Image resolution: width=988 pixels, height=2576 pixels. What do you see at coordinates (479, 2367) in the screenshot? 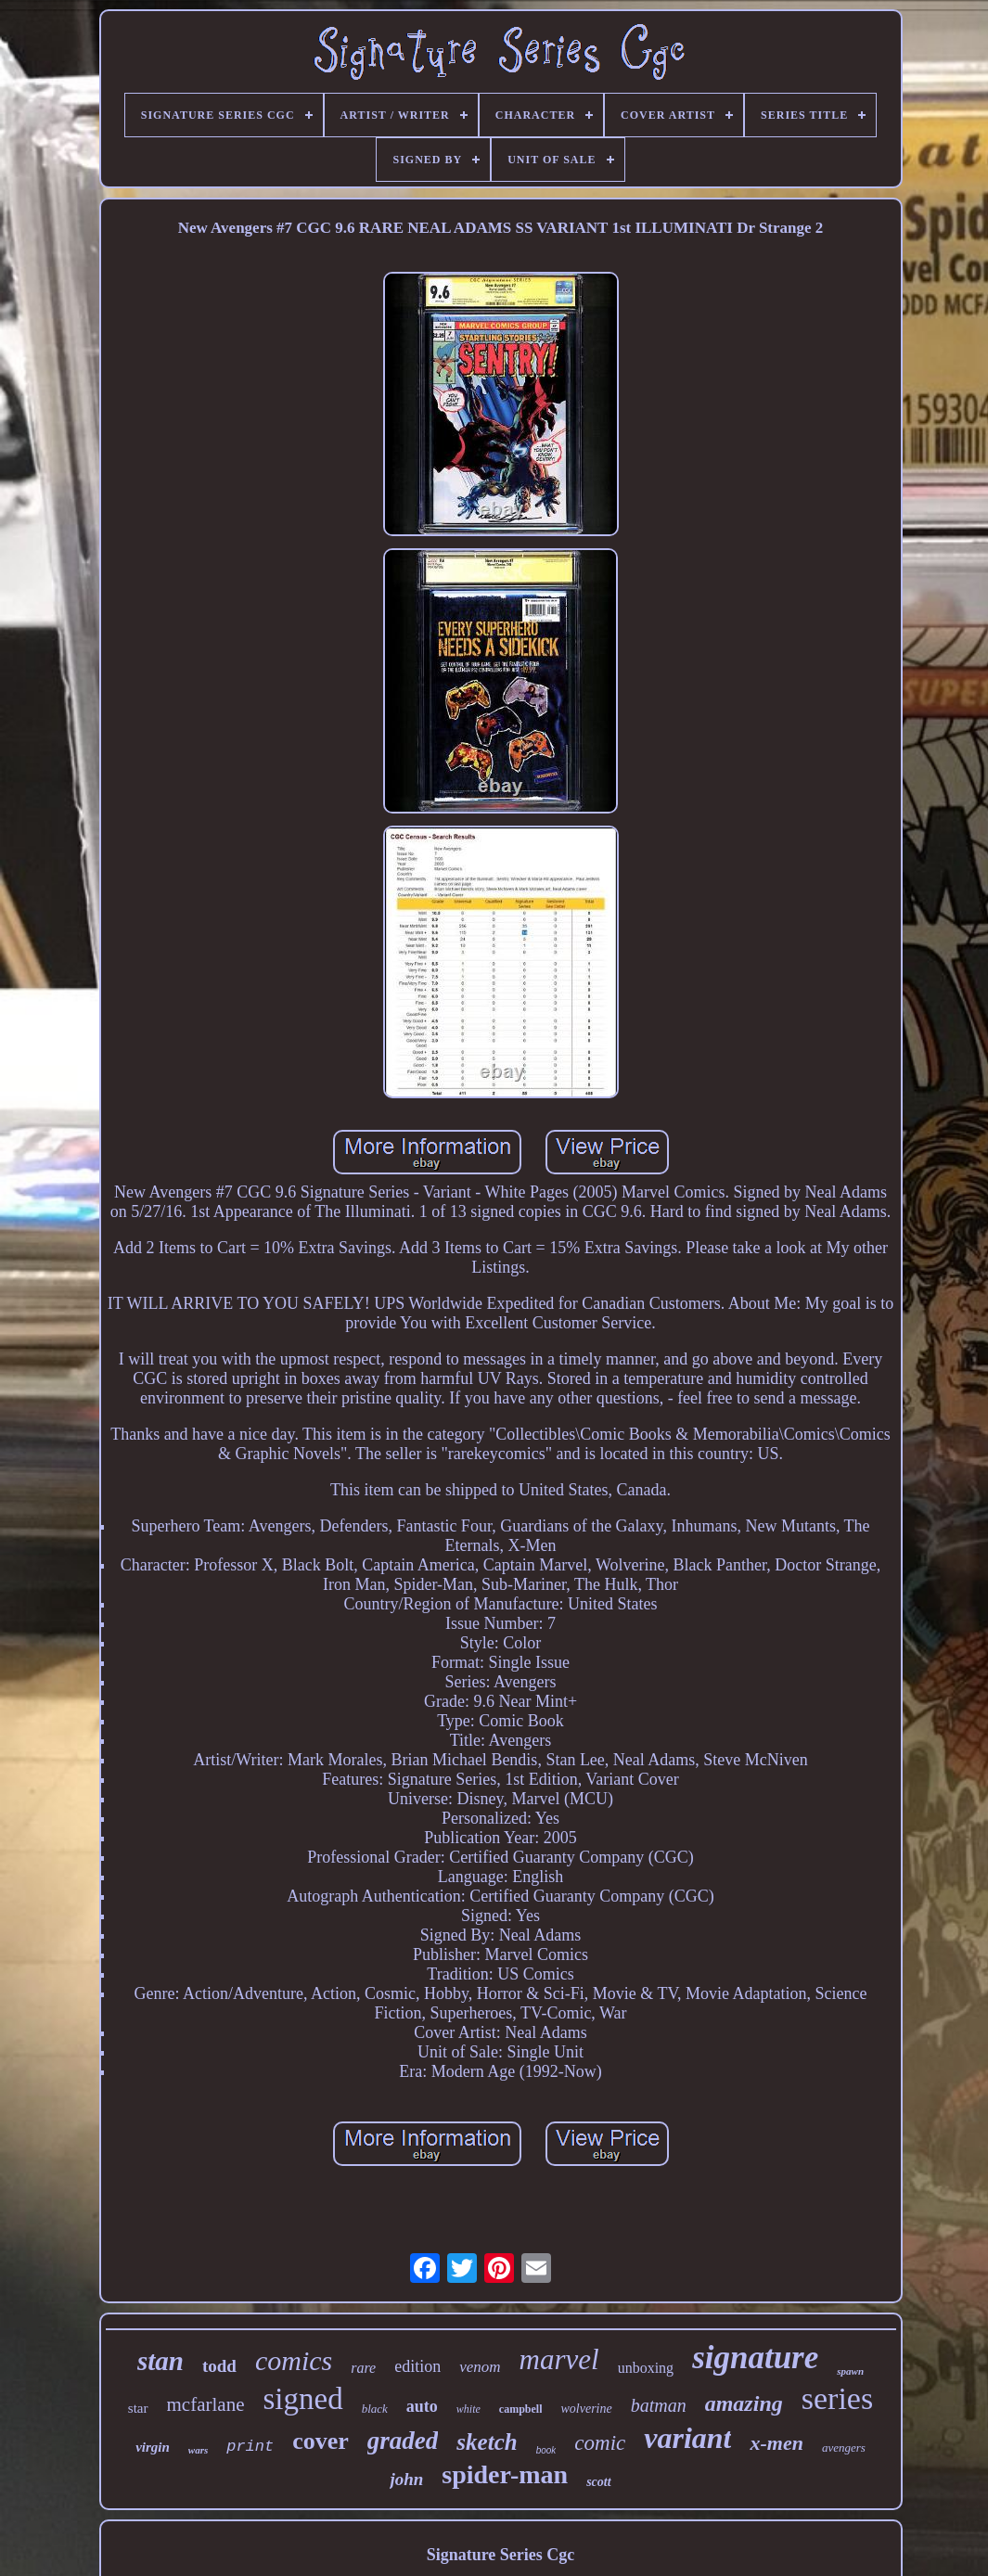
I see `venom` at bounding box center [479, 2367].